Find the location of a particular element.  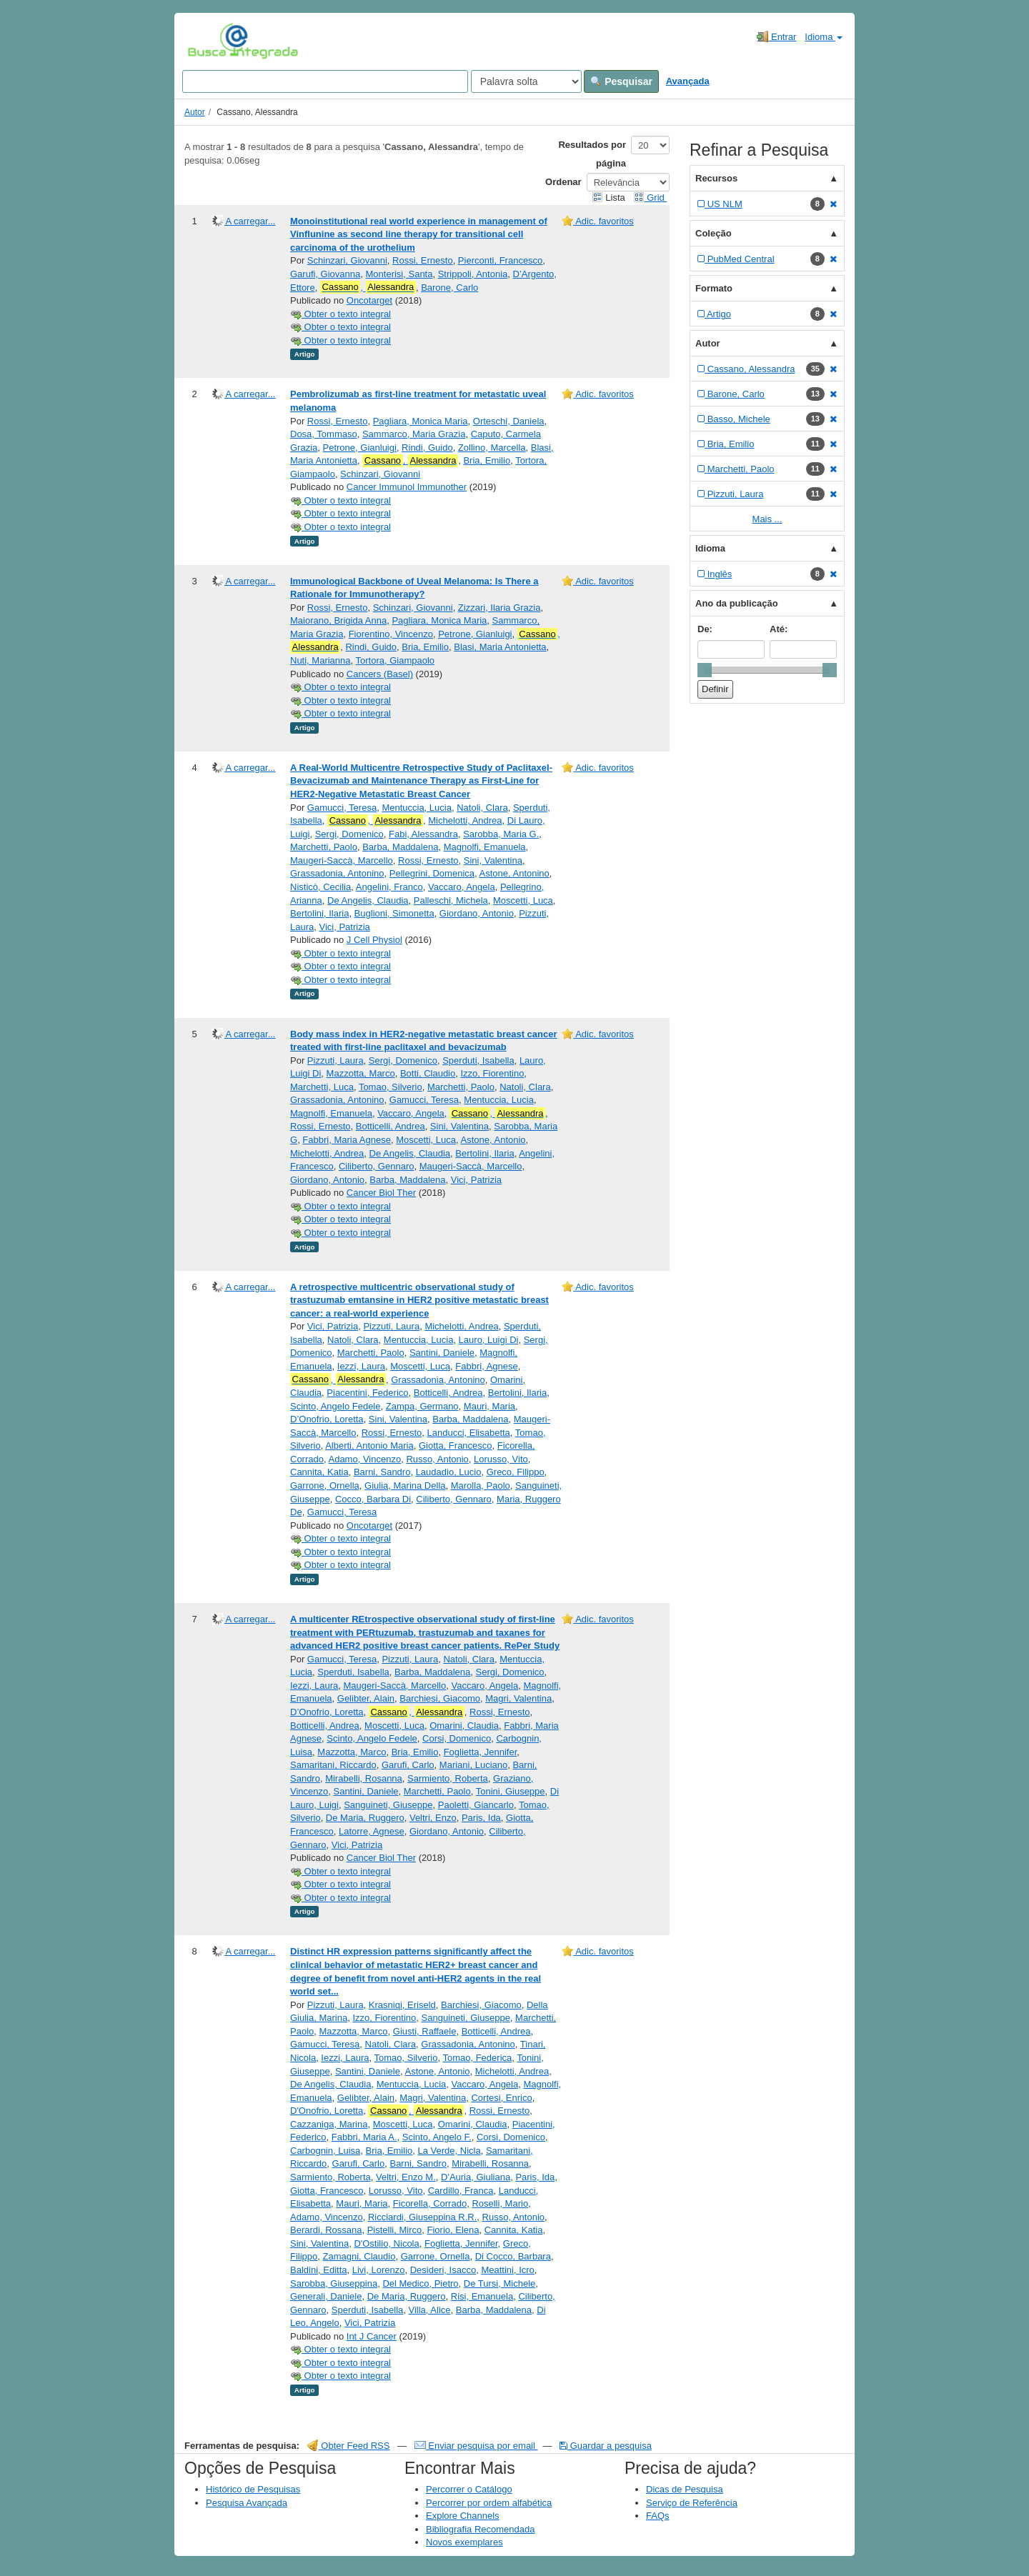

De Tursi, Michele is located at coordinates (499, 2283).